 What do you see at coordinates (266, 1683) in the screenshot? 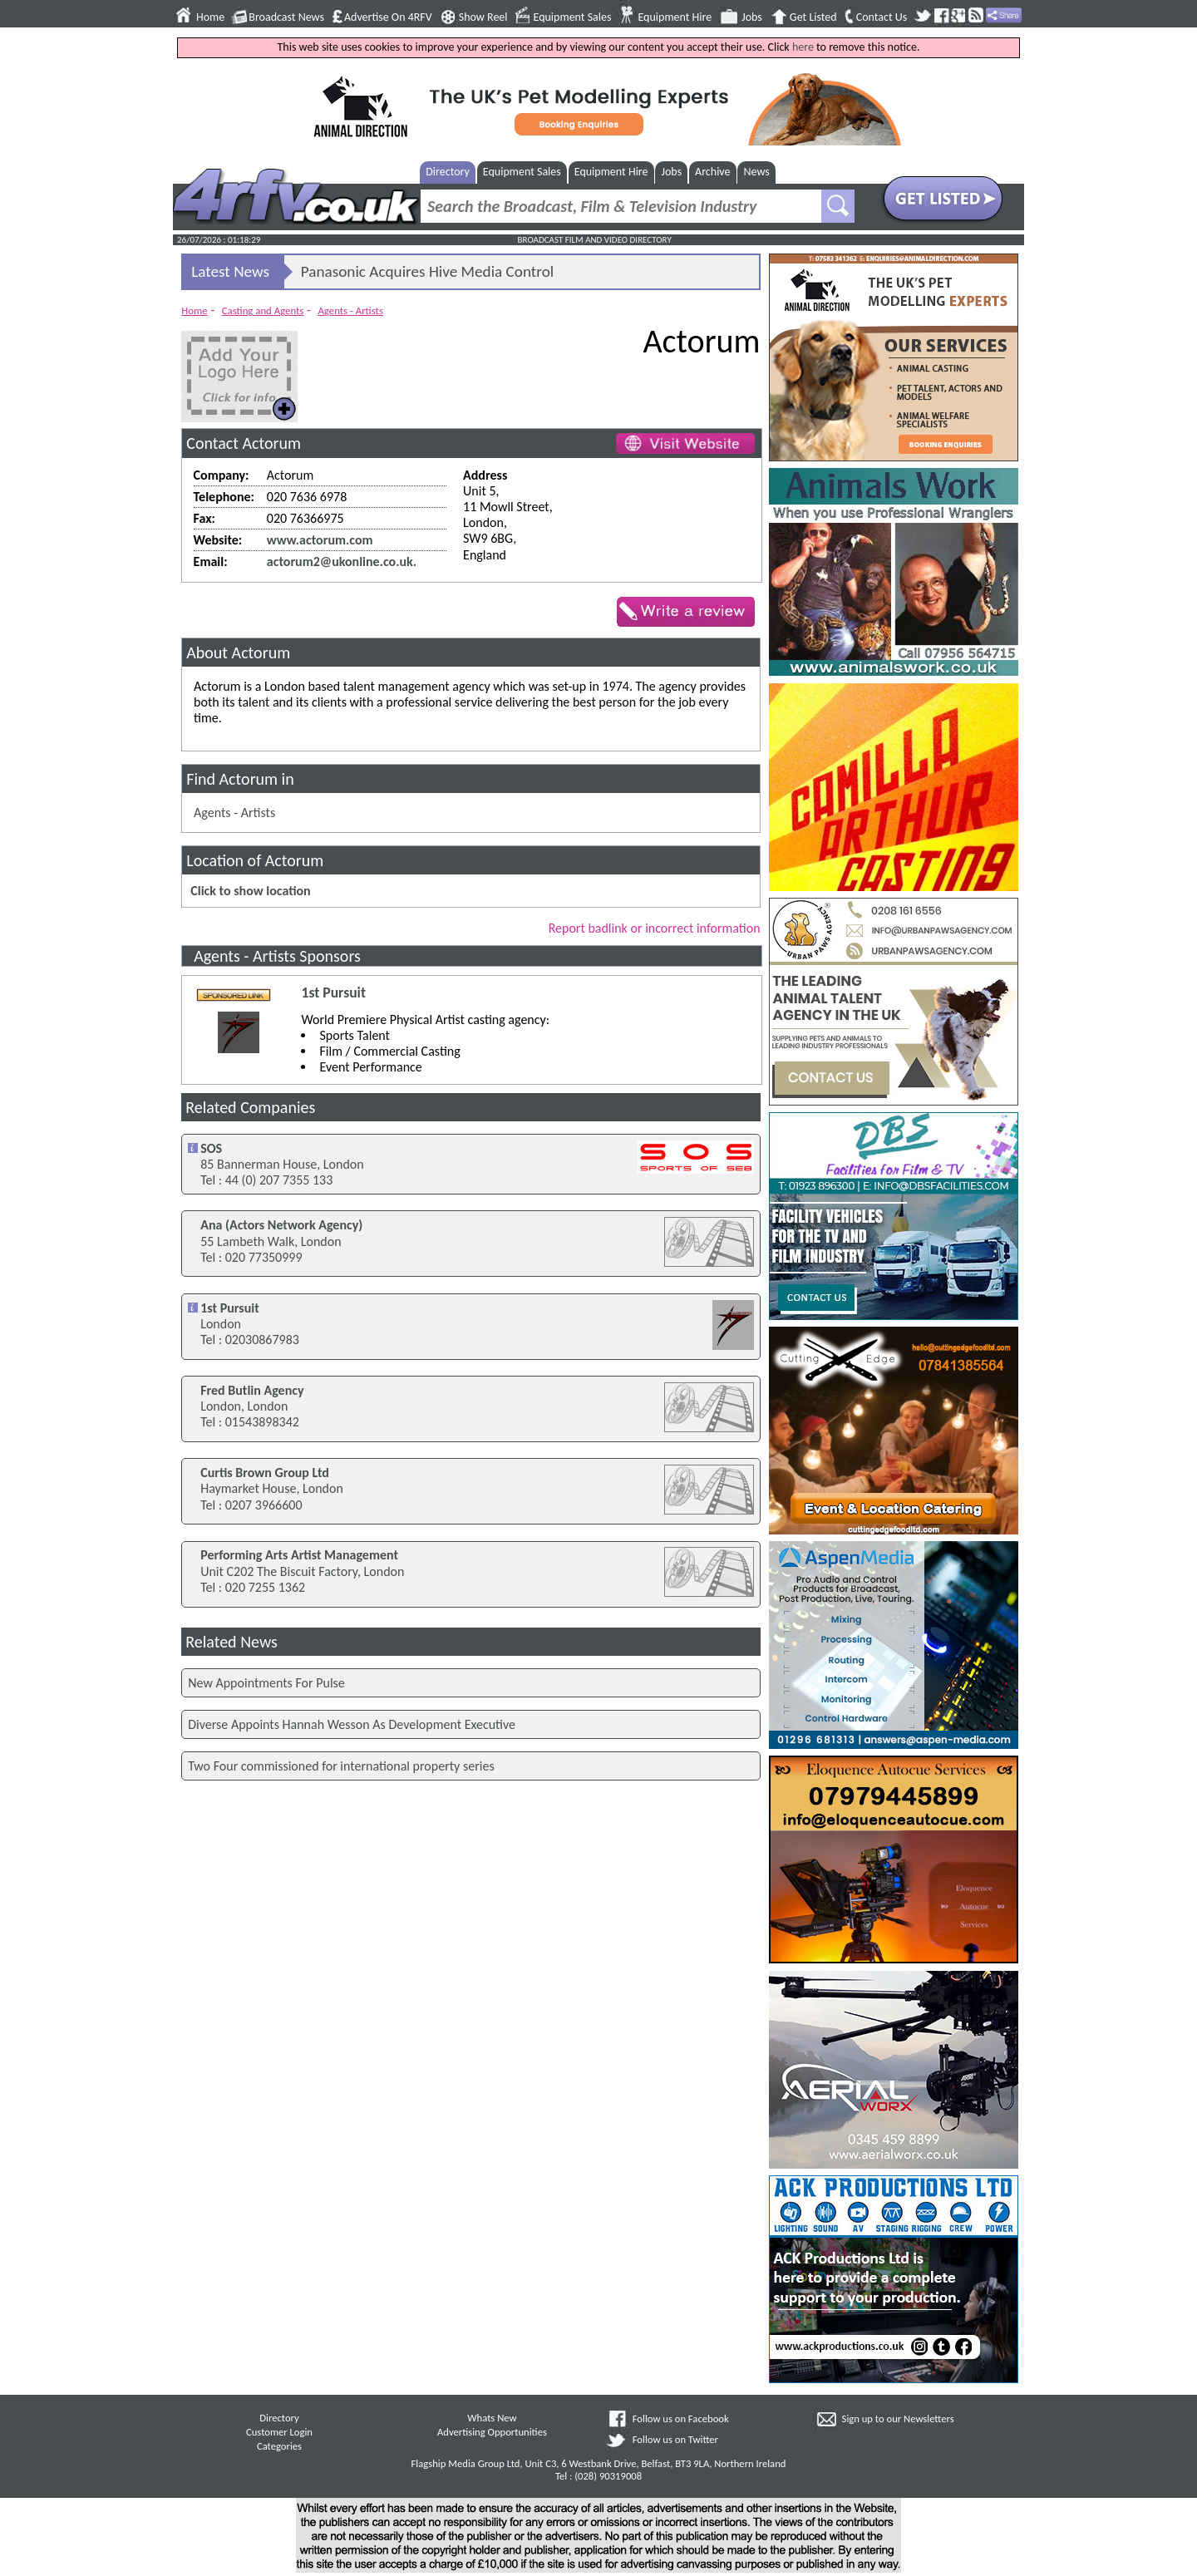
I see `New Appointments For Pulse` at bounding box center [266, 1683].